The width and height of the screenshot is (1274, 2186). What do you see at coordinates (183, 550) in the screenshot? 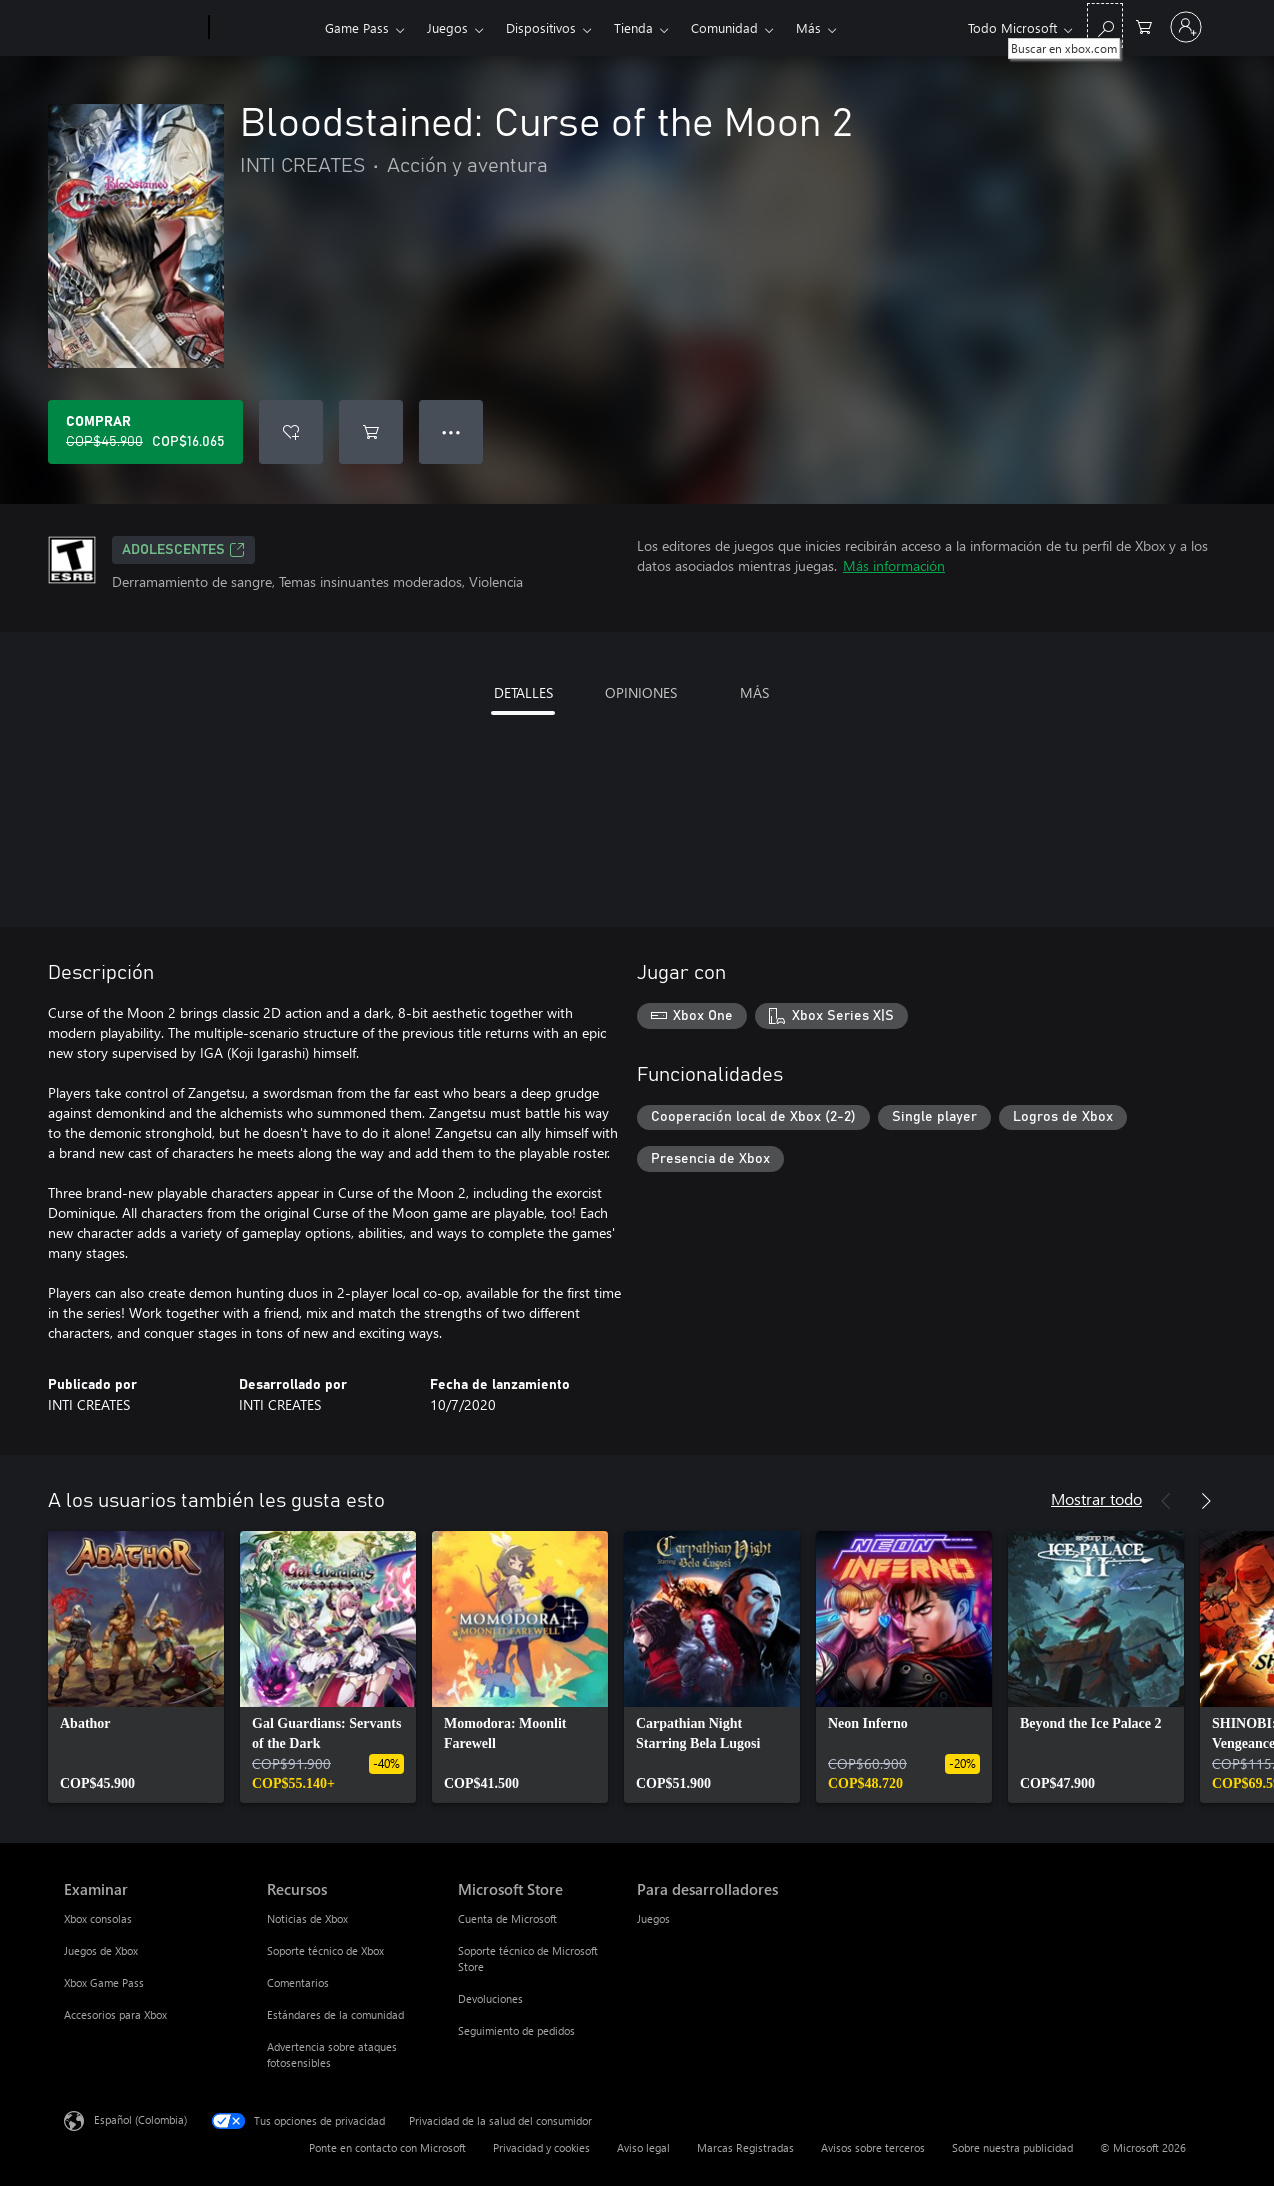
I see `ADOLESCENTES [ADOLESCENTES, Se abre en una pestaña nueva]` at bounding box center [183, 550].